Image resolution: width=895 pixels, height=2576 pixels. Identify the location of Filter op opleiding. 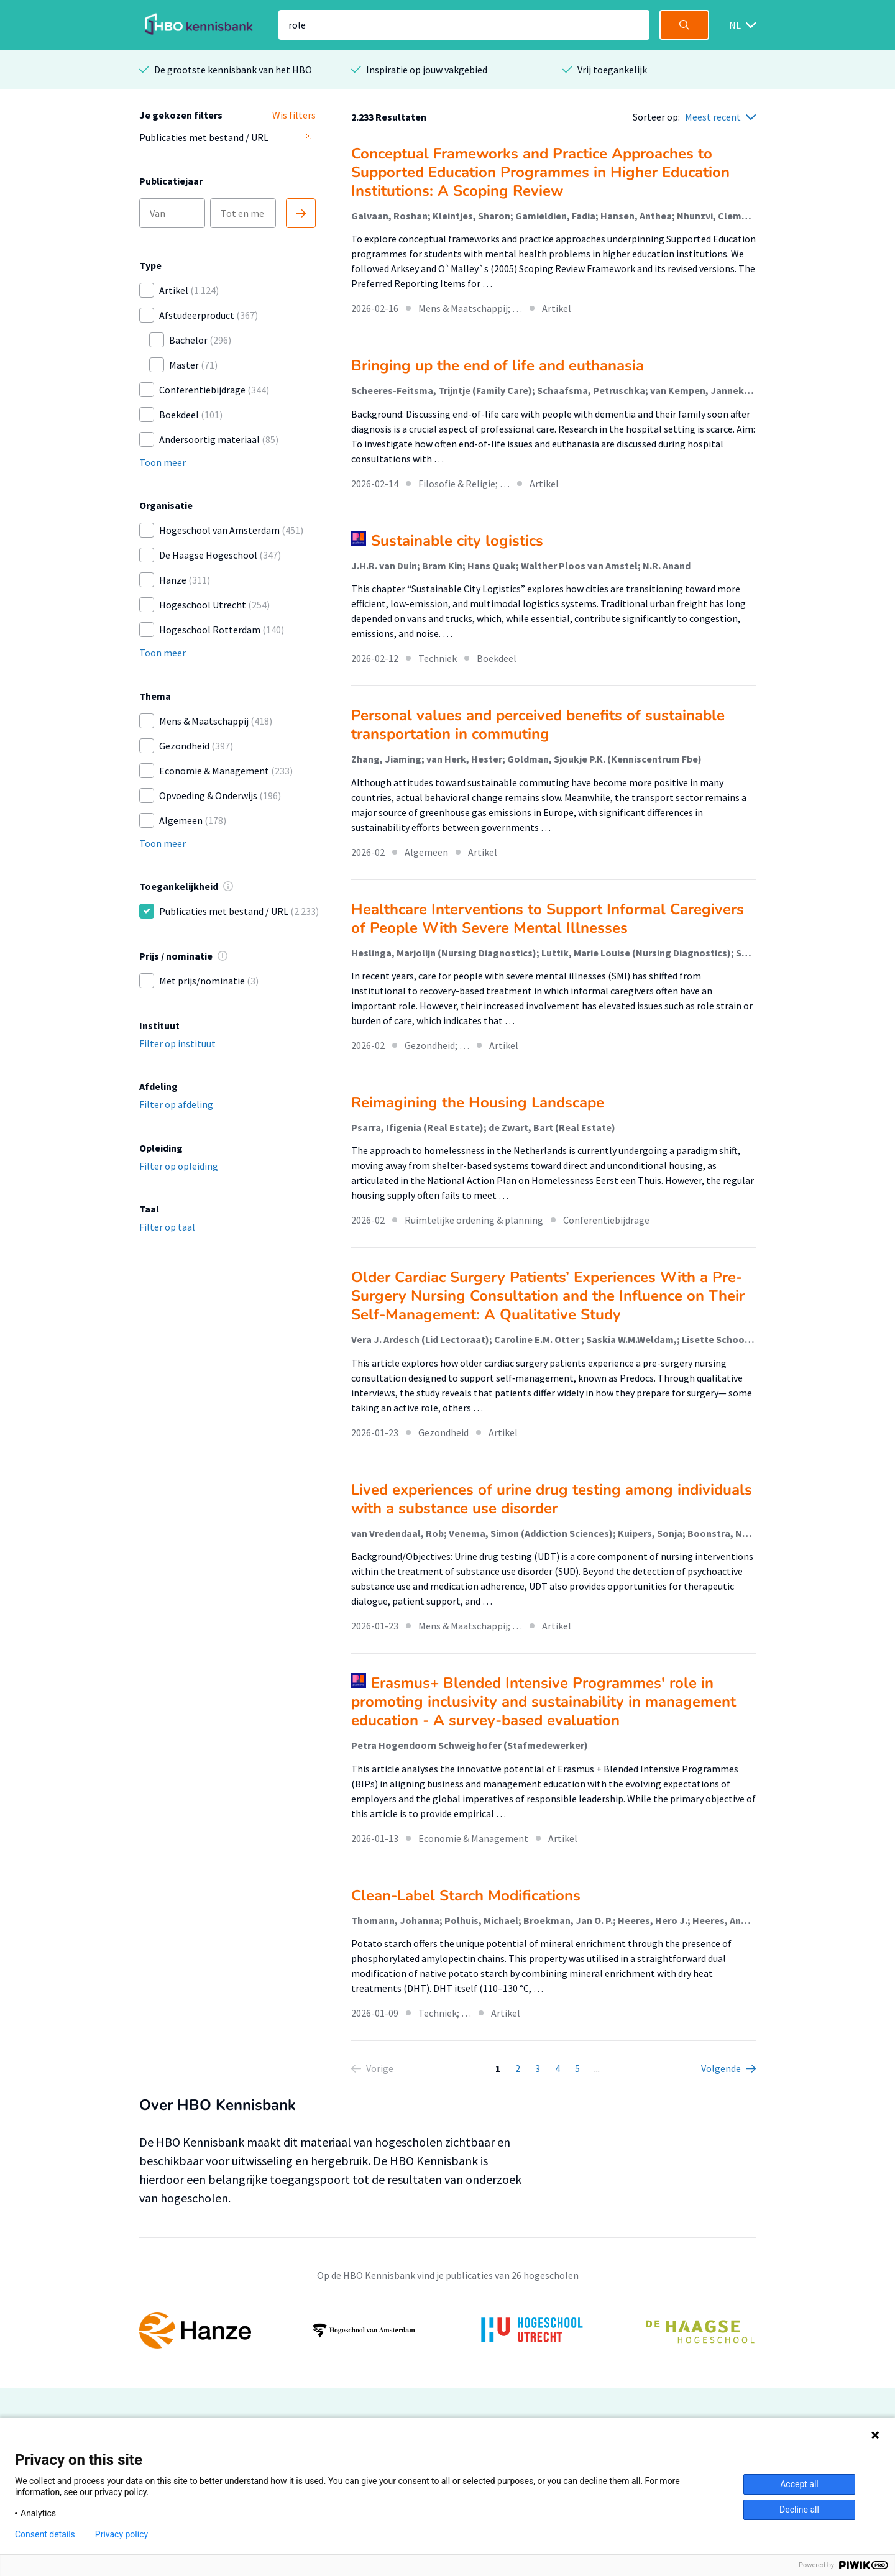
(178, 1165).